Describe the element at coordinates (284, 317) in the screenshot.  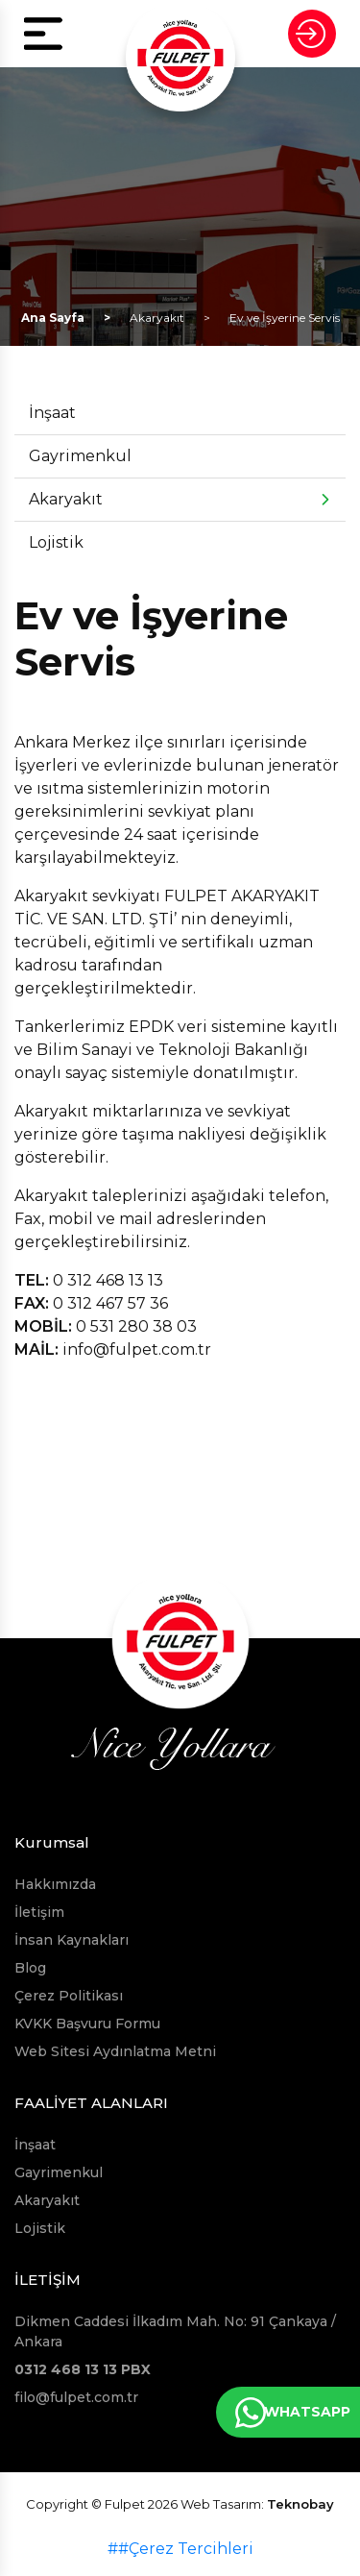
I see `Ev ve İşyerine Servis` at that location.